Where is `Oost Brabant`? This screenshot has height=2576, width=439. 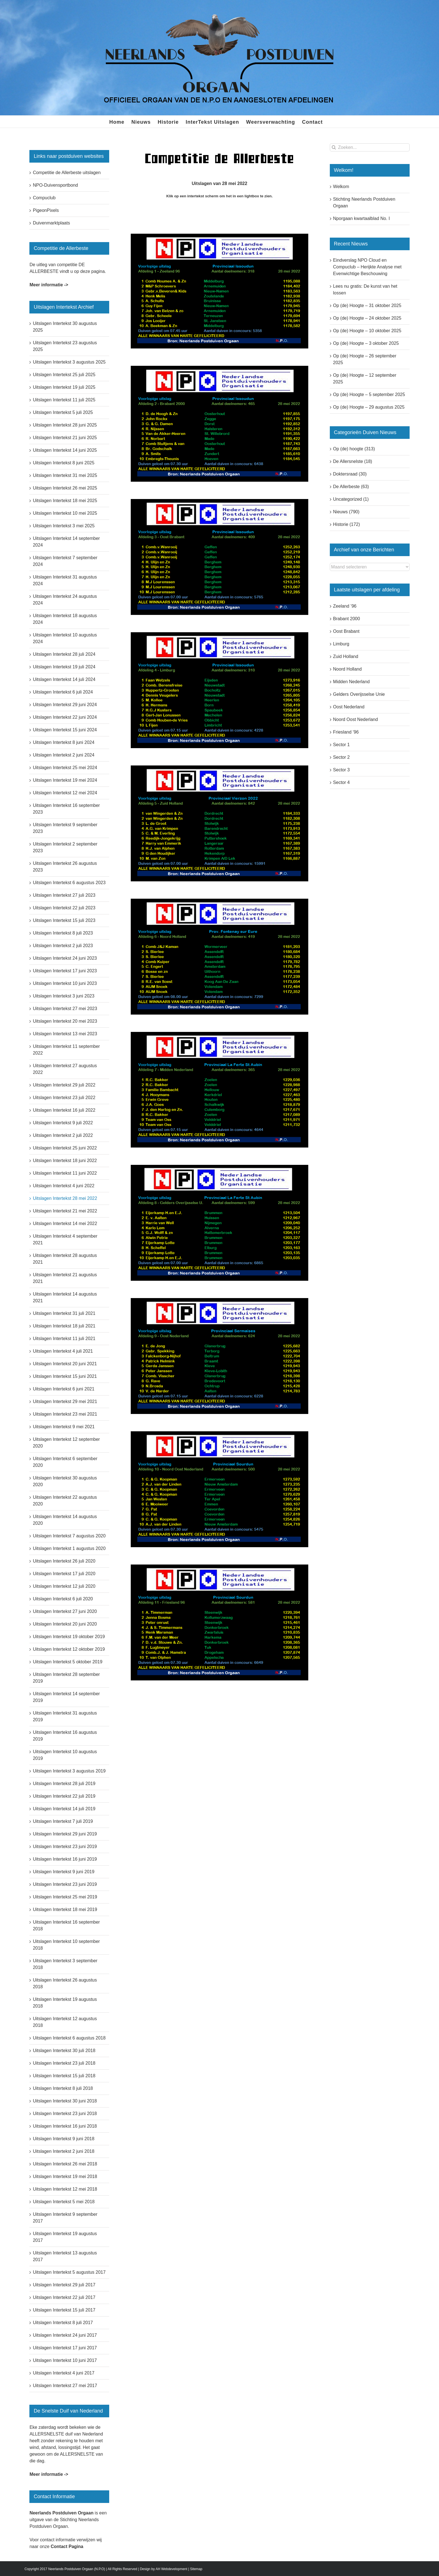 Oost Brabant is located at coordinates (346, 631).